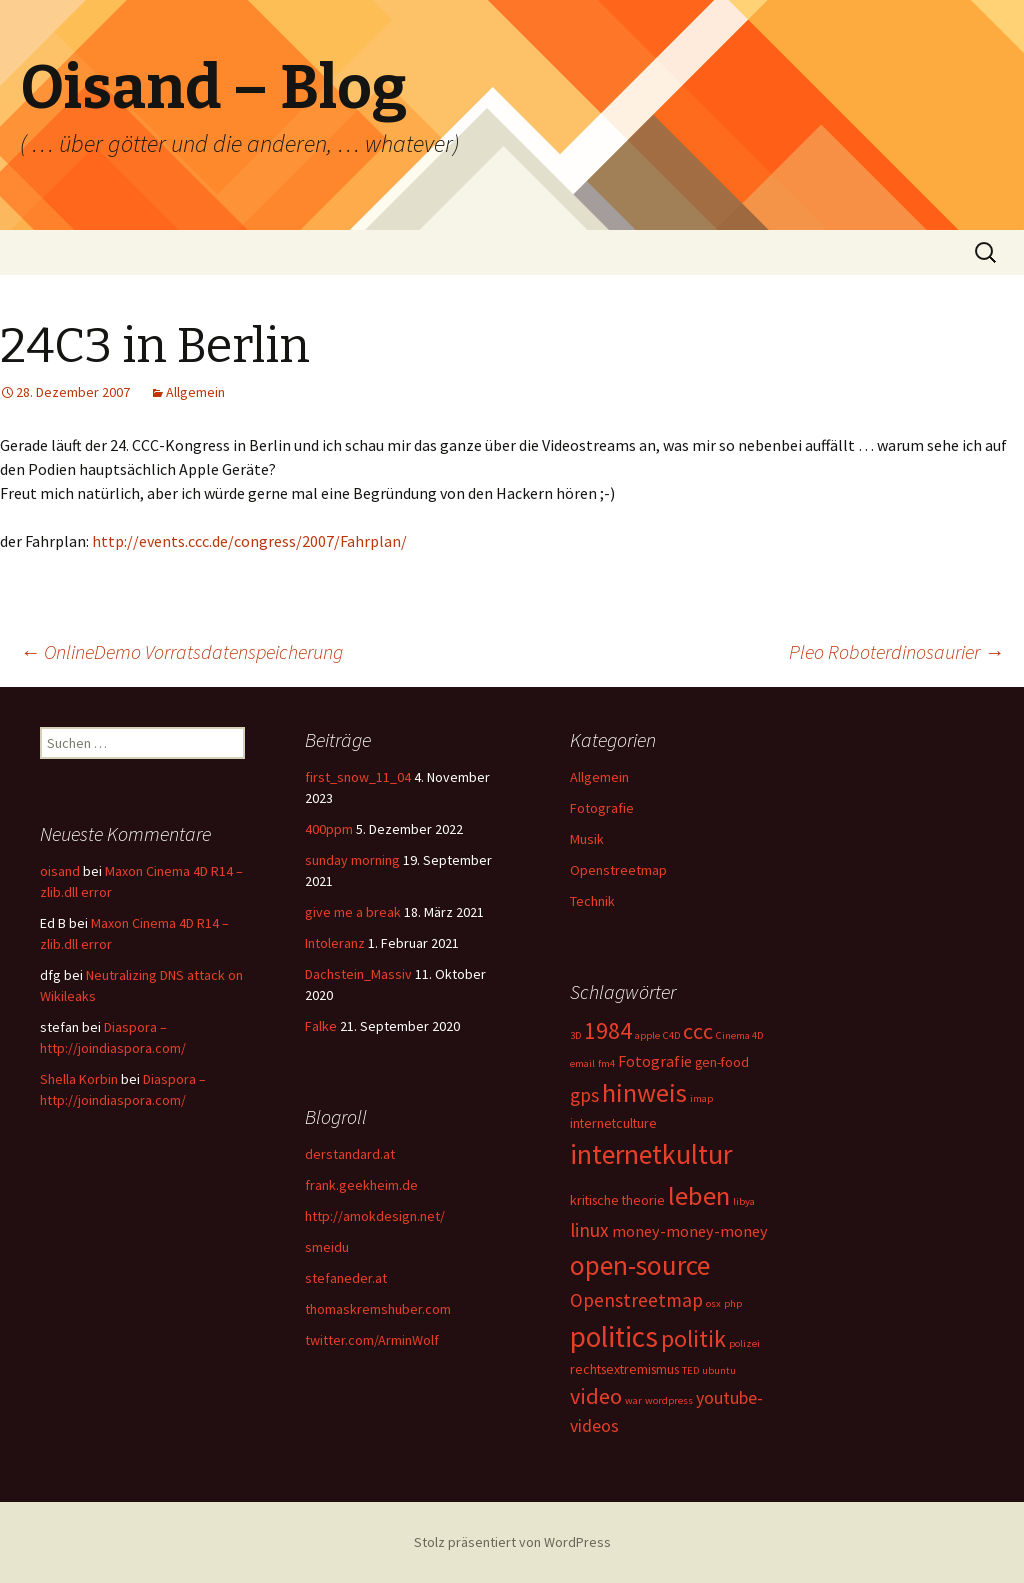 The width and height of the screenshot is (1024, 1583). I want to click on sunday morning, so click(352, 860).